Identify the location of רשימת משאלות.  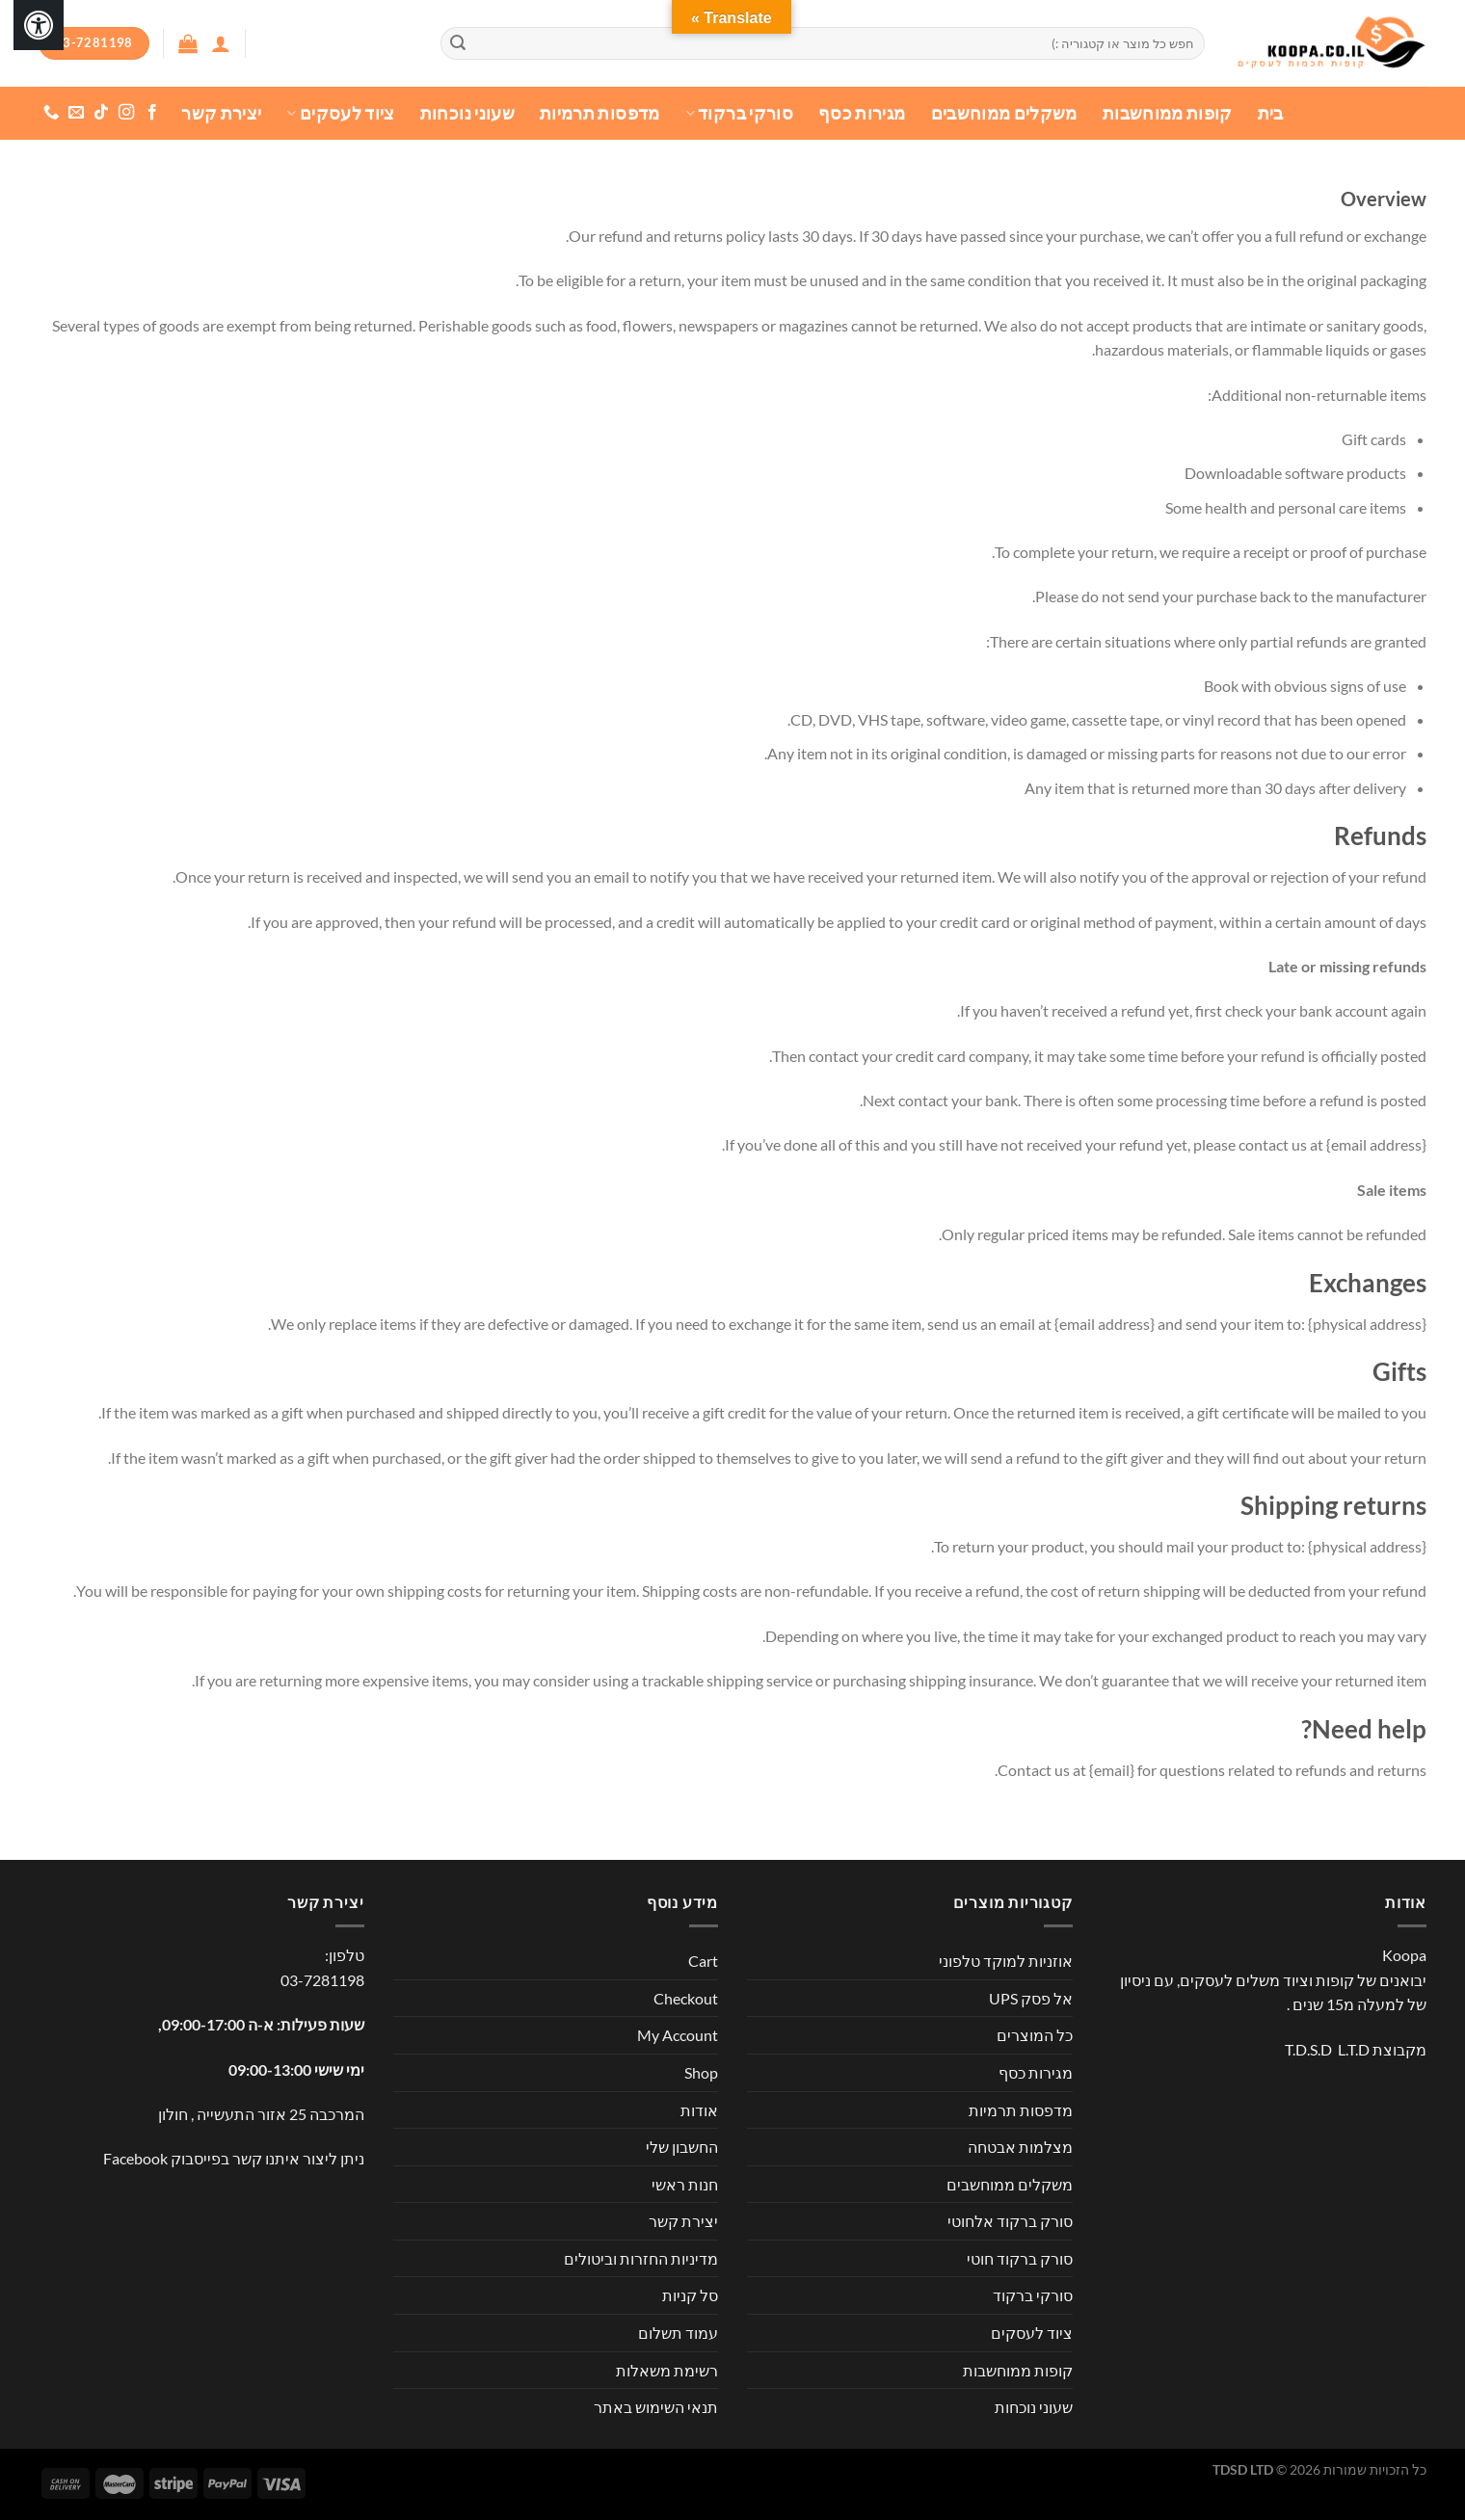
(667, 2370).